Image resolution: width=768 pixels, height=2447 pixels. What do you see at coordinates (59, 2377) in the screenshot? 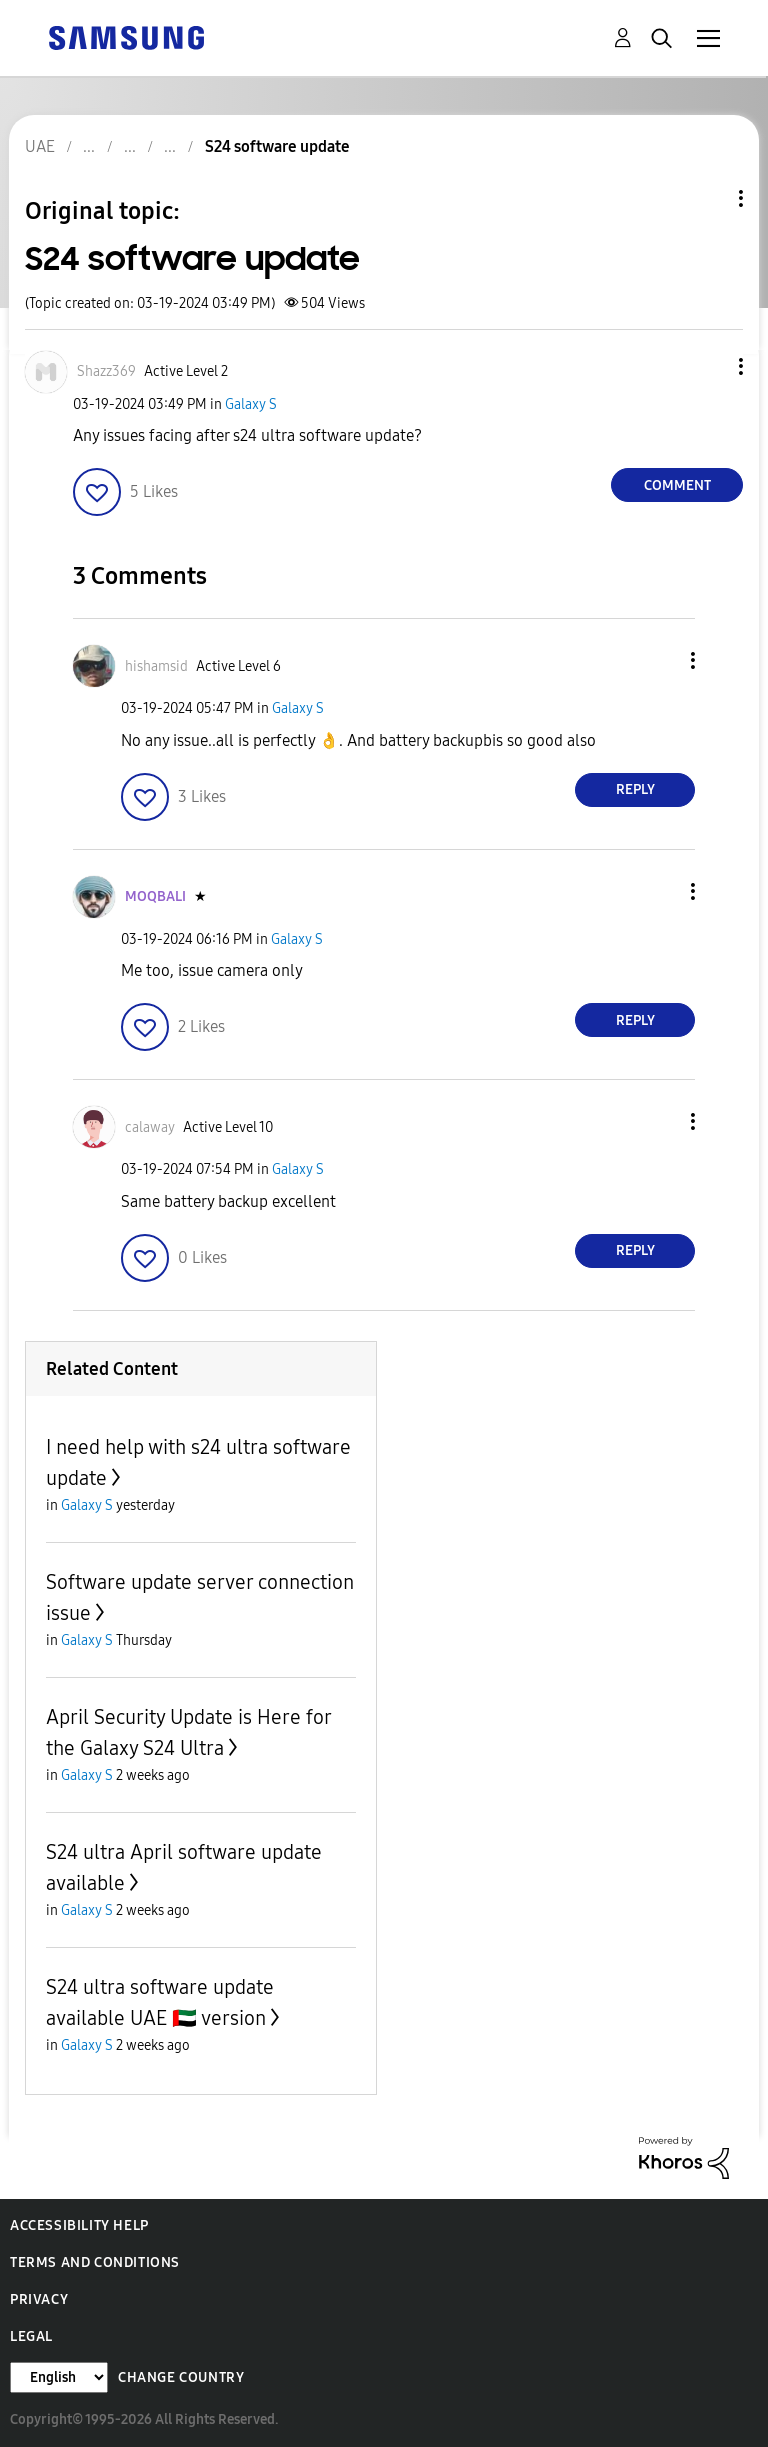
I see `[Change Language]` at bounding box center [59, 2377].